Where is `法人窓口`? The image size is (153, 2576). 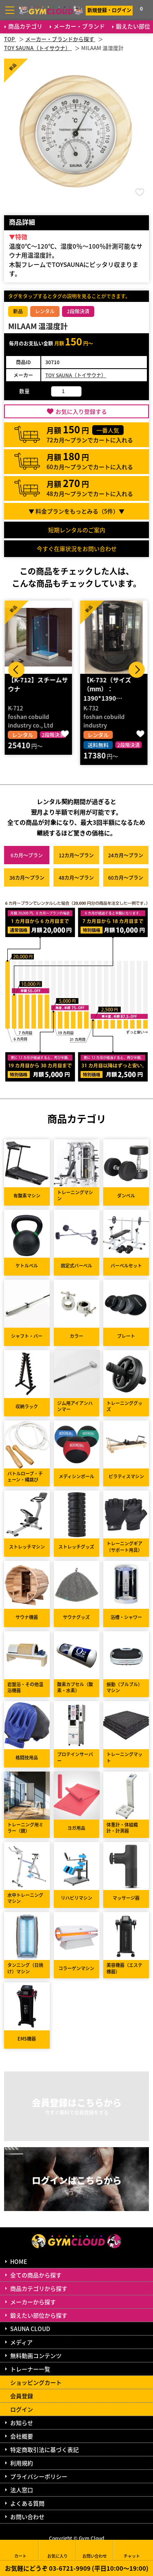
法人窓口 is located at coordinates (21, 2490).